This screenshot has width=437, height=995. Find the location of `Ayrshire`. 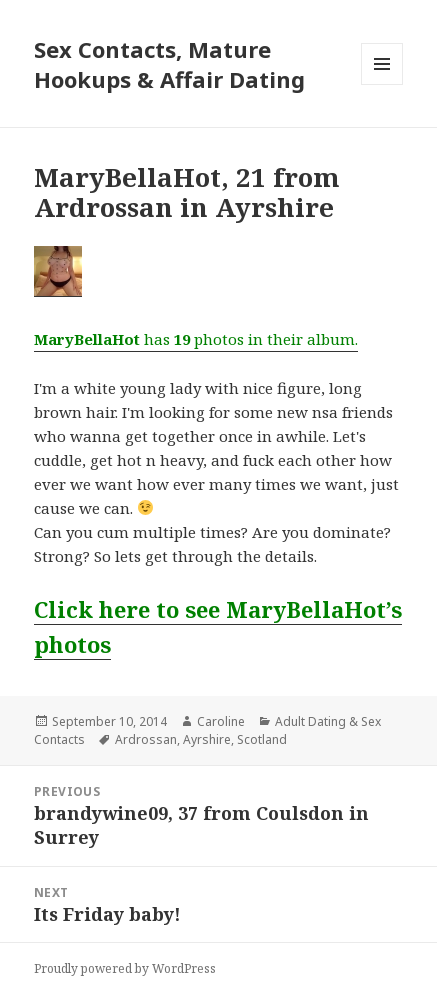

Ayrshire is located at coordinates (207, 739).